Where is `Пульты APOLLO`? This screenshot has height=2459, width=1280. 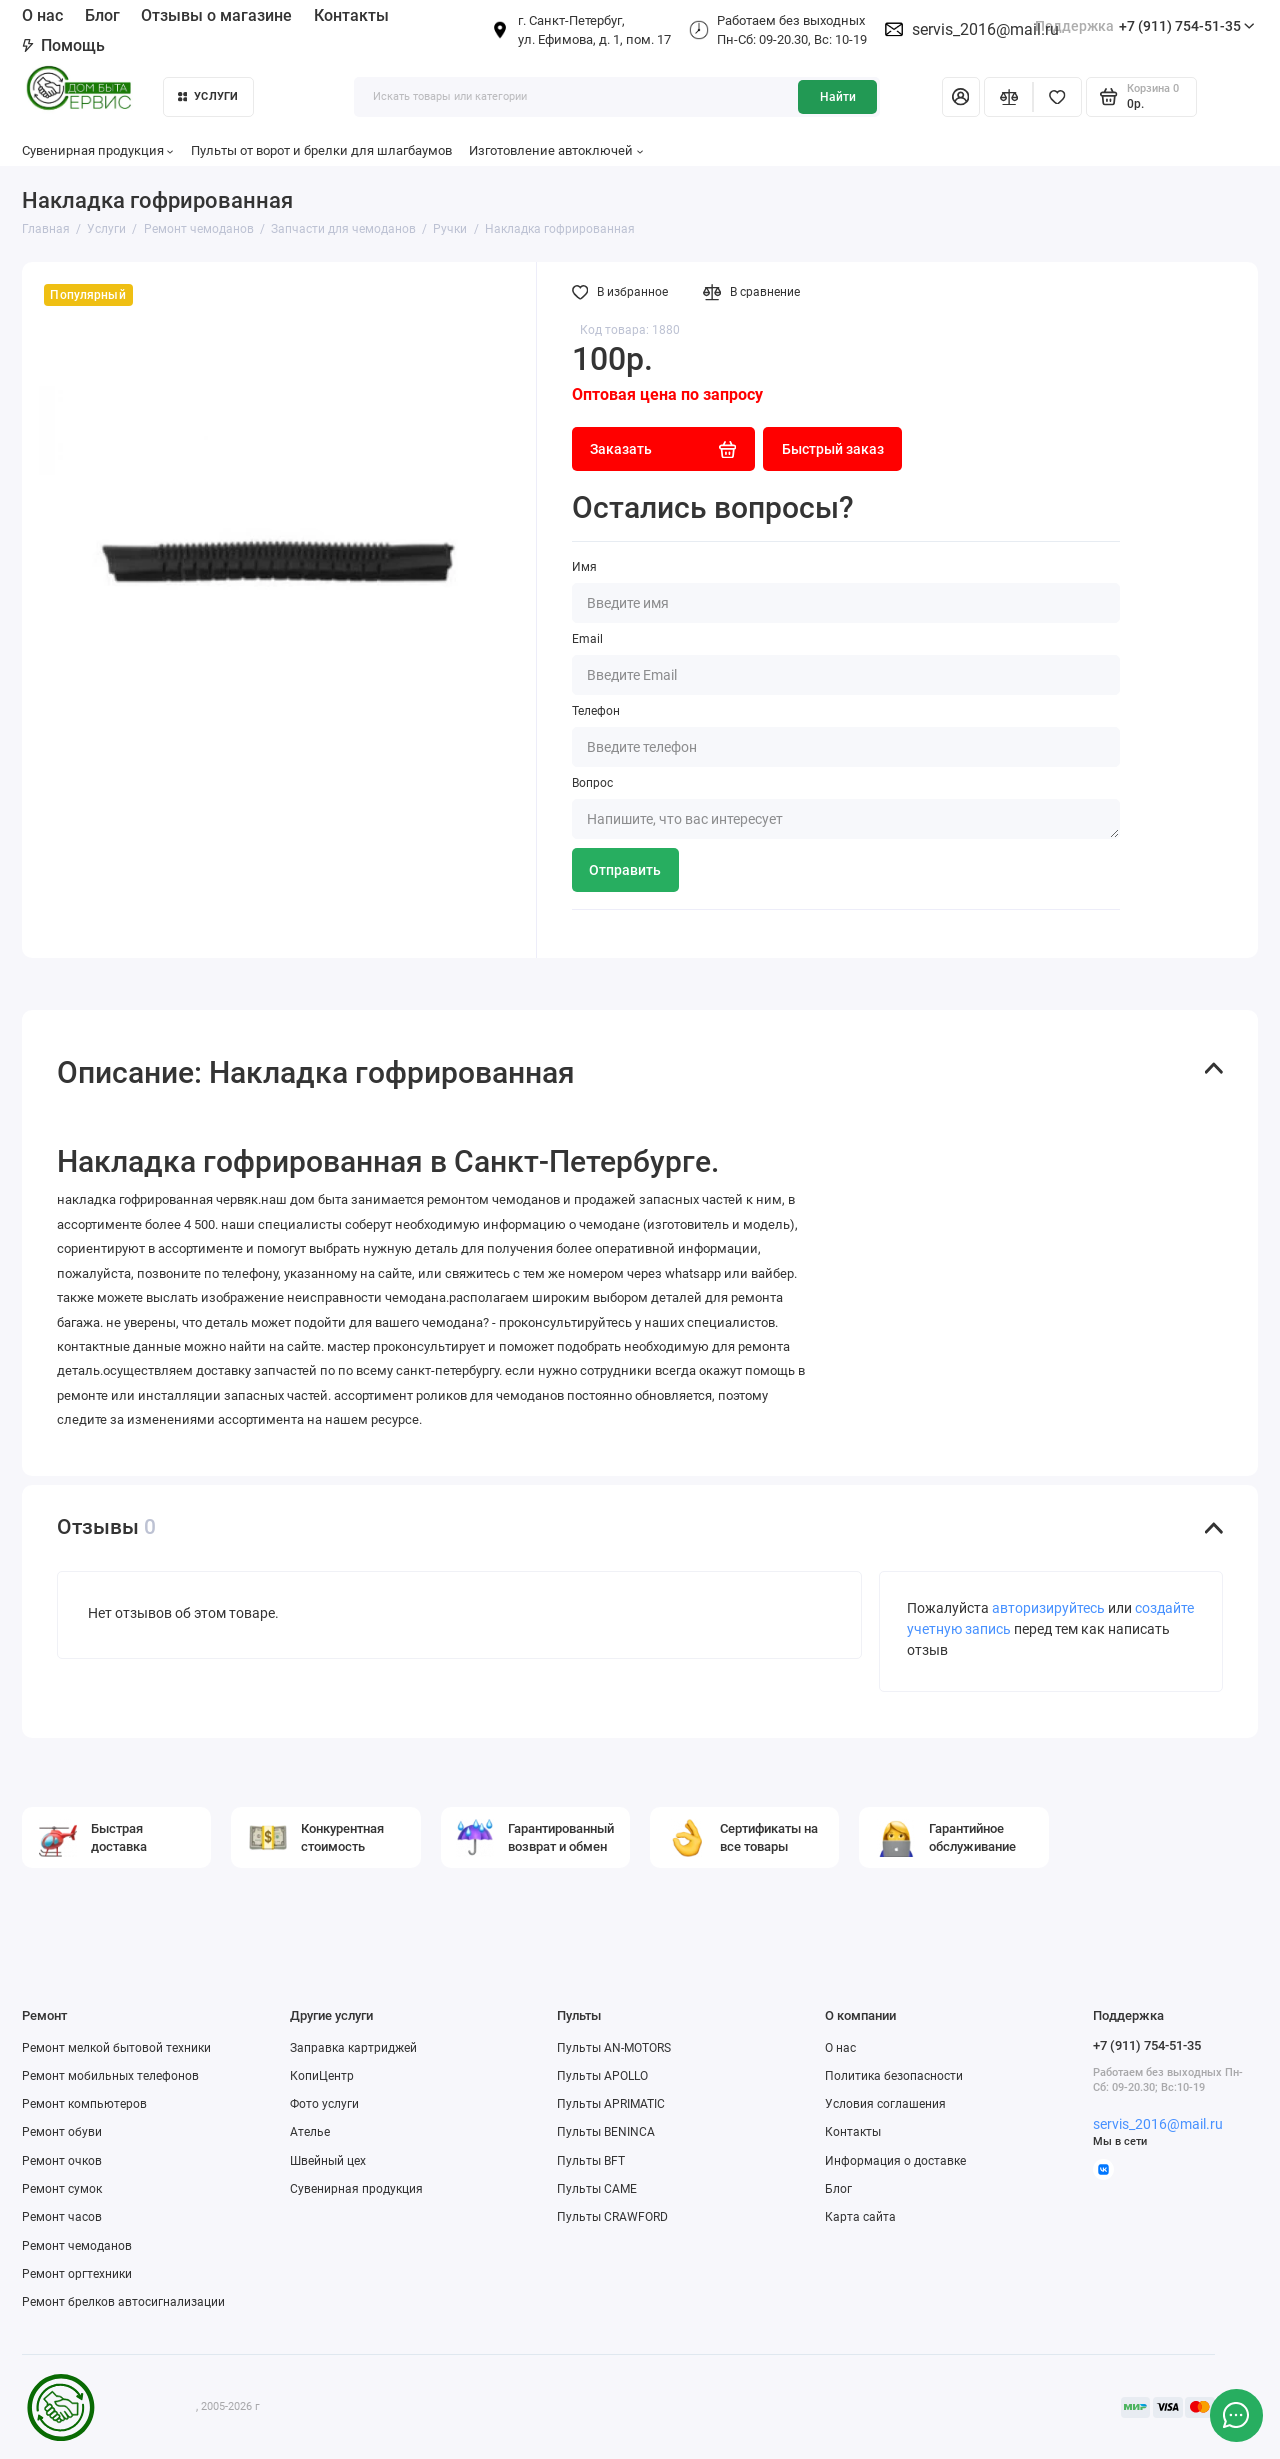
Пульты APOLLO is located at coordinates (602, 2076).